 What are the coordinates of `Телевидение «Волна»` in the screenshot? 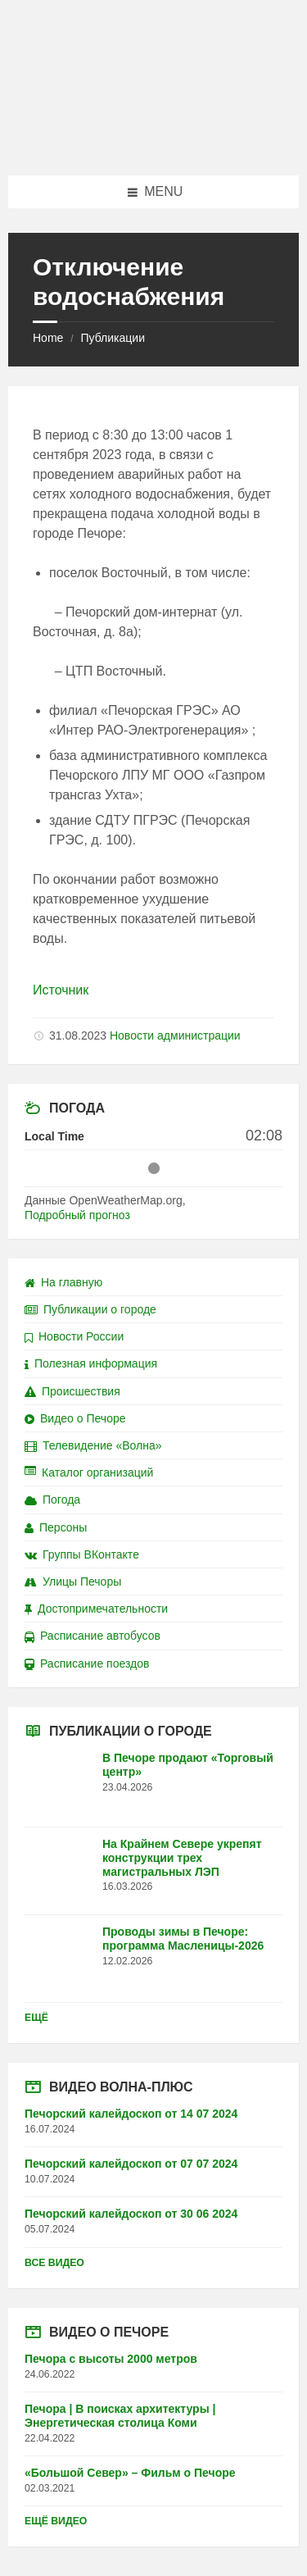 It's located at (93, 1445).